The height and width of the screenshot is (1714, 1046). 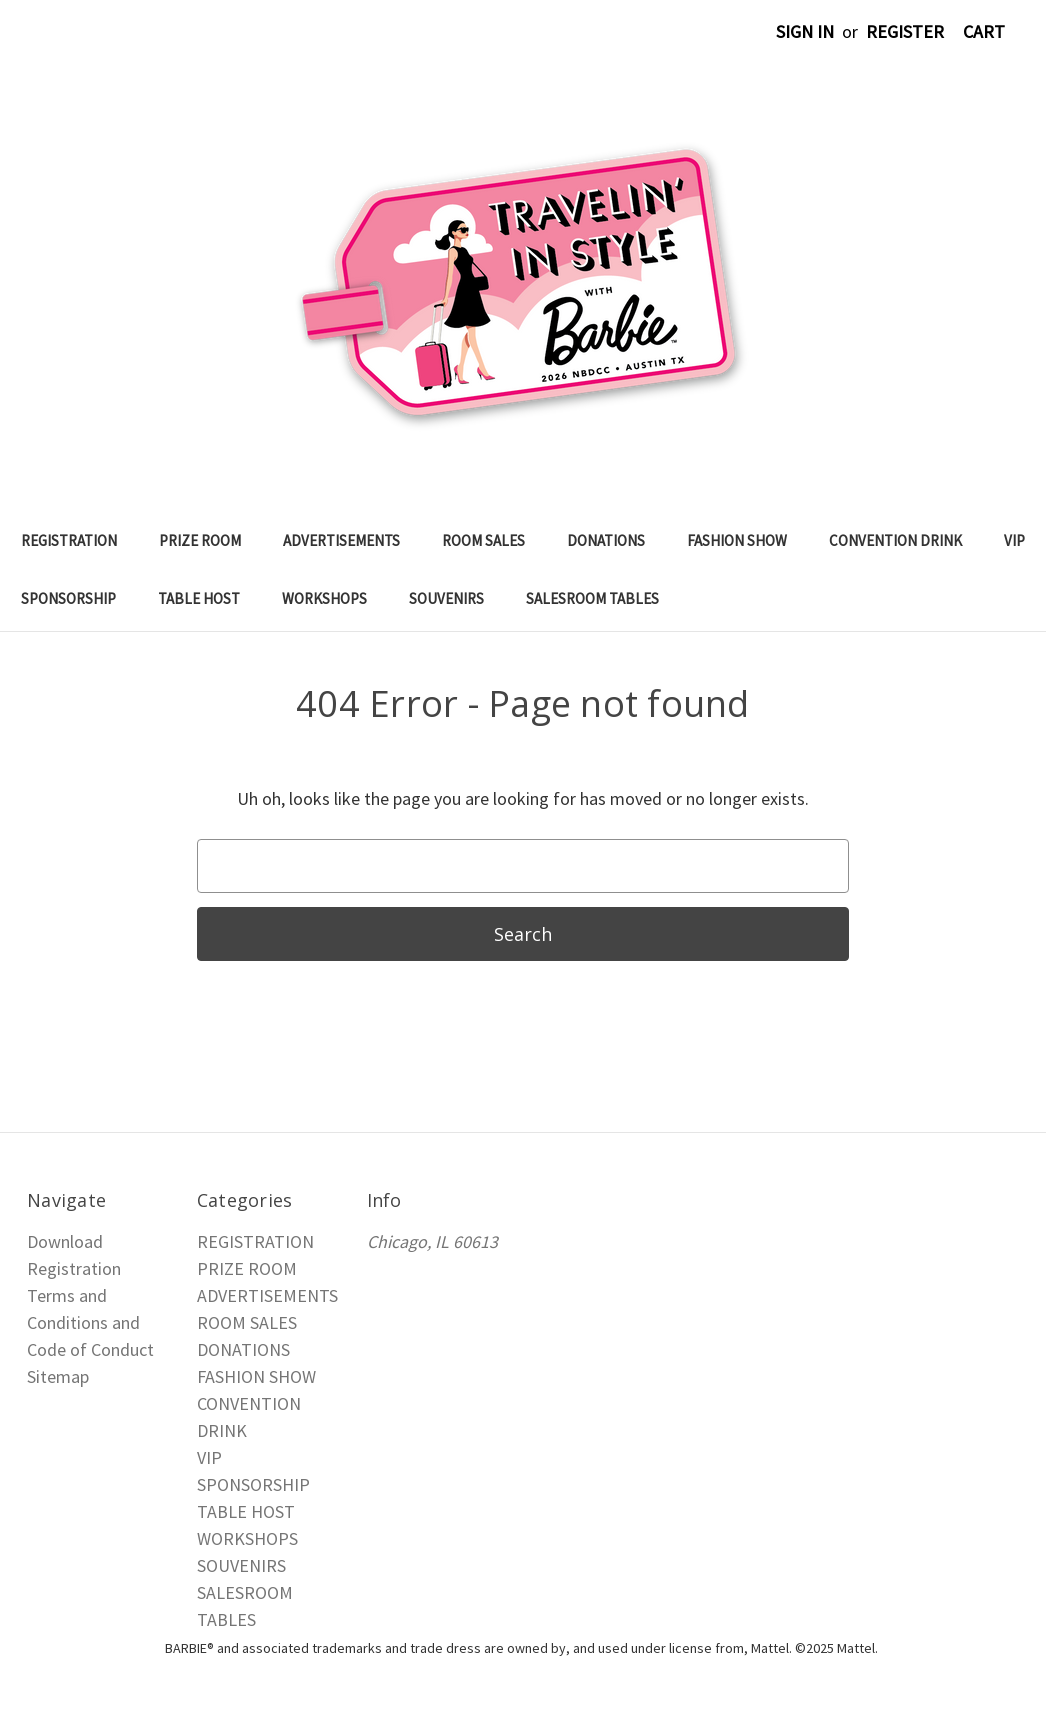 What do you see at coordinates (68, 598) in the screenshot?
I see `SPONSORSHIP` at bounding box center [68, 598].